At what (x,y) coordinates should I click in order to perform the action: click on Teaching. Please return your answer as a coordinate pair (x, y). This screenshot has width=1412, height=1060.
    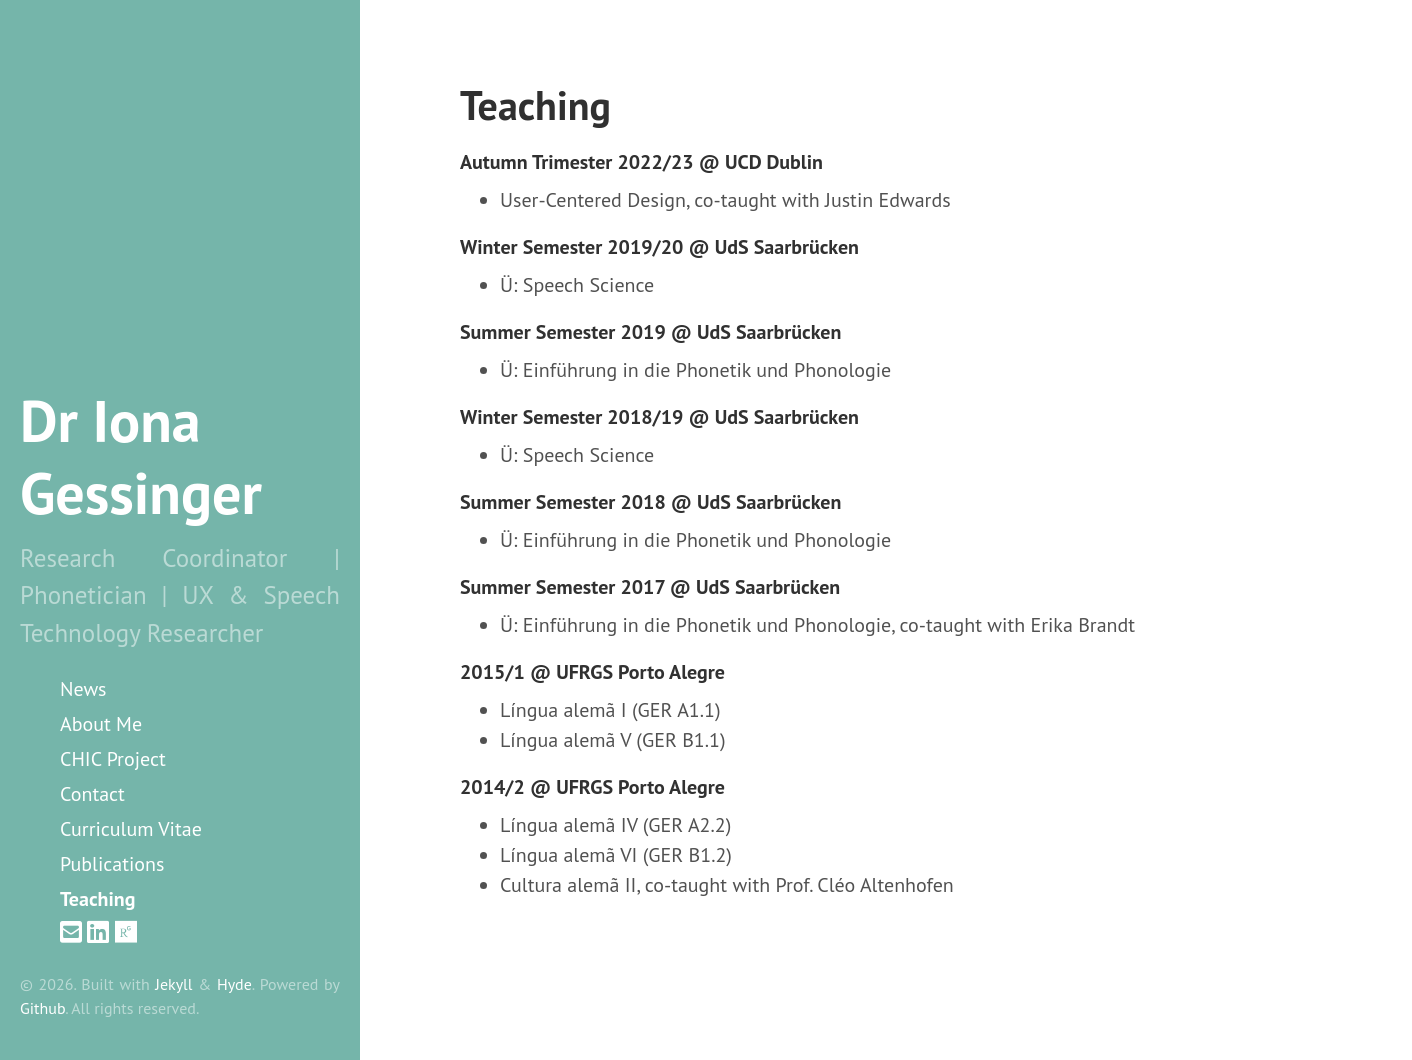
    Looking at the image, I should click on (97, 899).